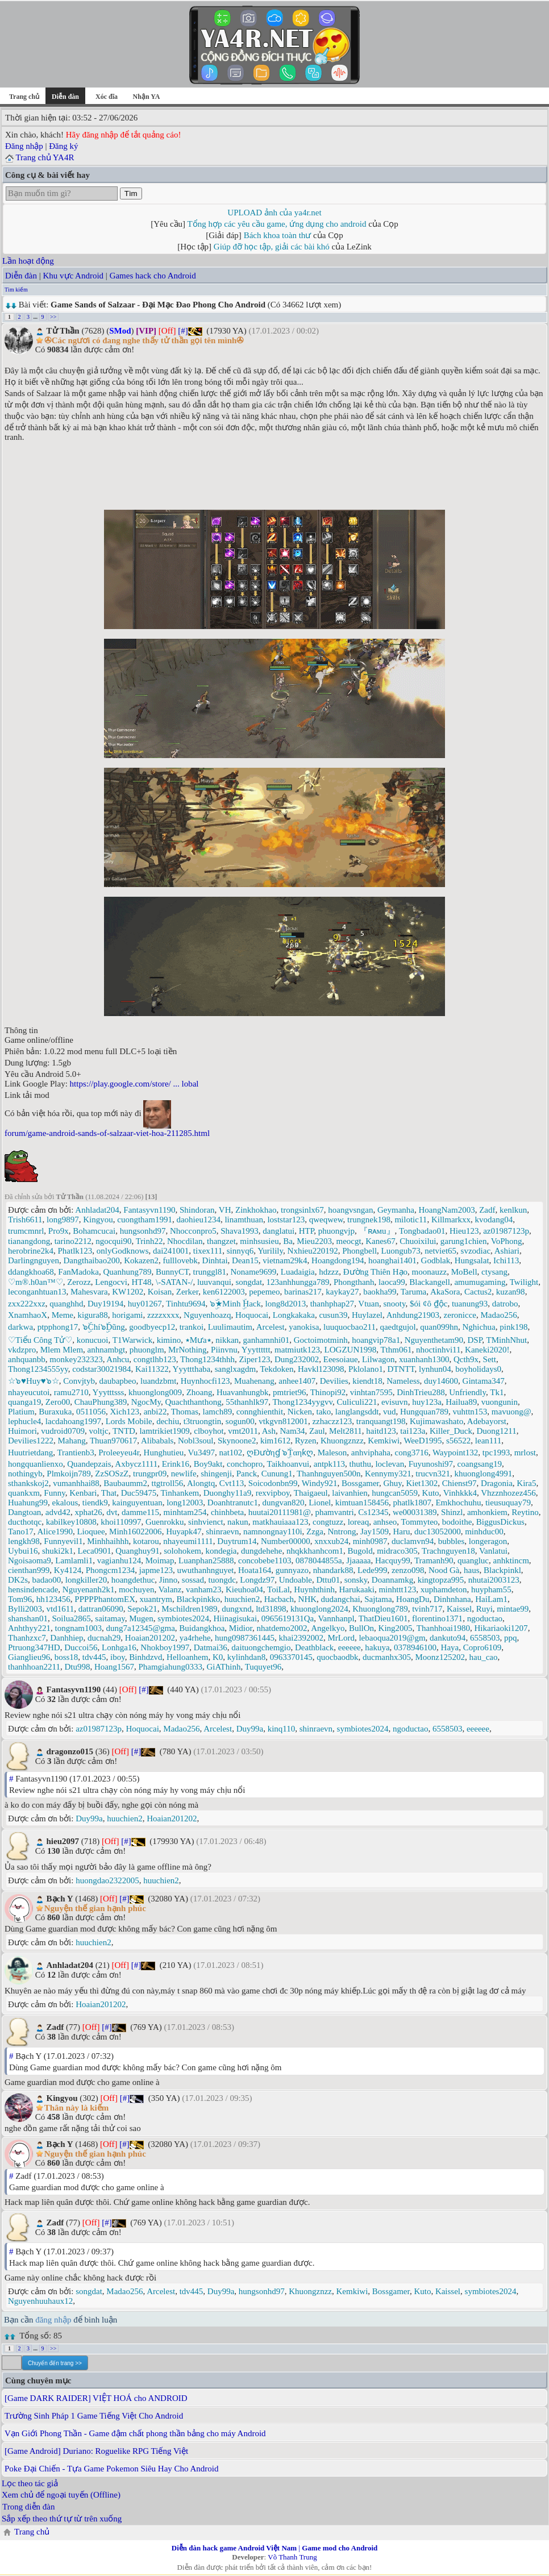  Describe the element at coordinates (111, 1473) in the screenshot. I see `ZzSOSzZ` at that location.